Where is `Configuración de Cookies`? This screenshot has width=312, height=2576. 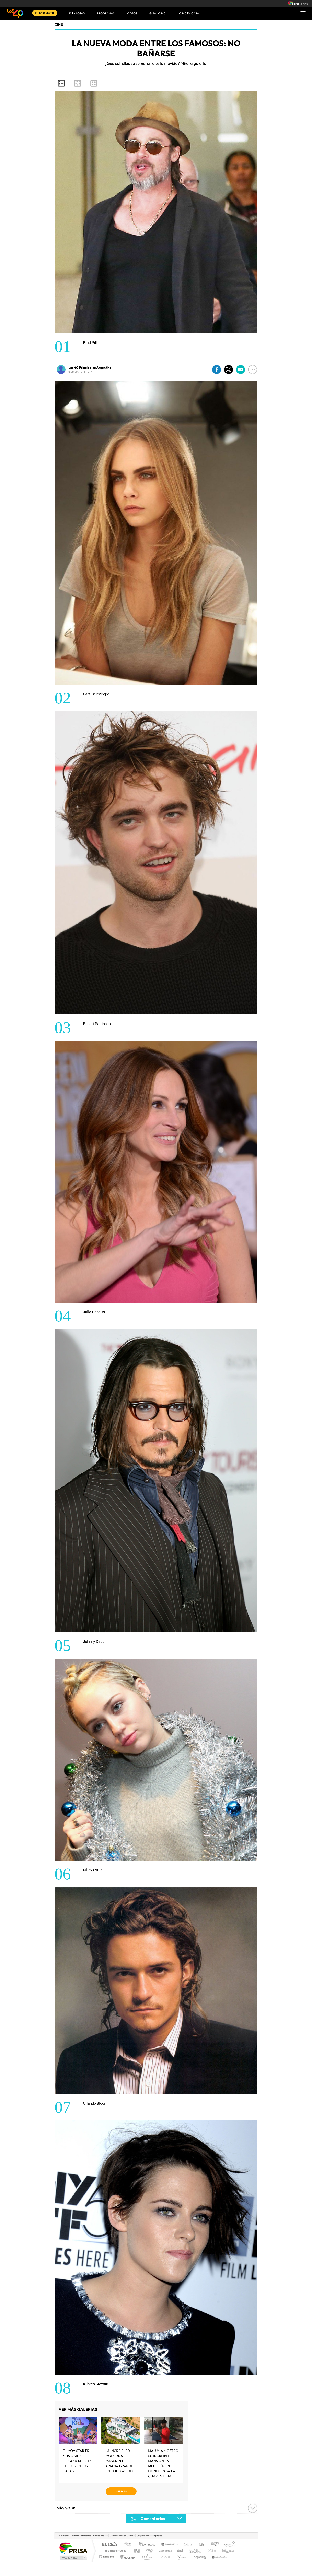 Configuración de Cookies is located at coordinates (122, 2535).